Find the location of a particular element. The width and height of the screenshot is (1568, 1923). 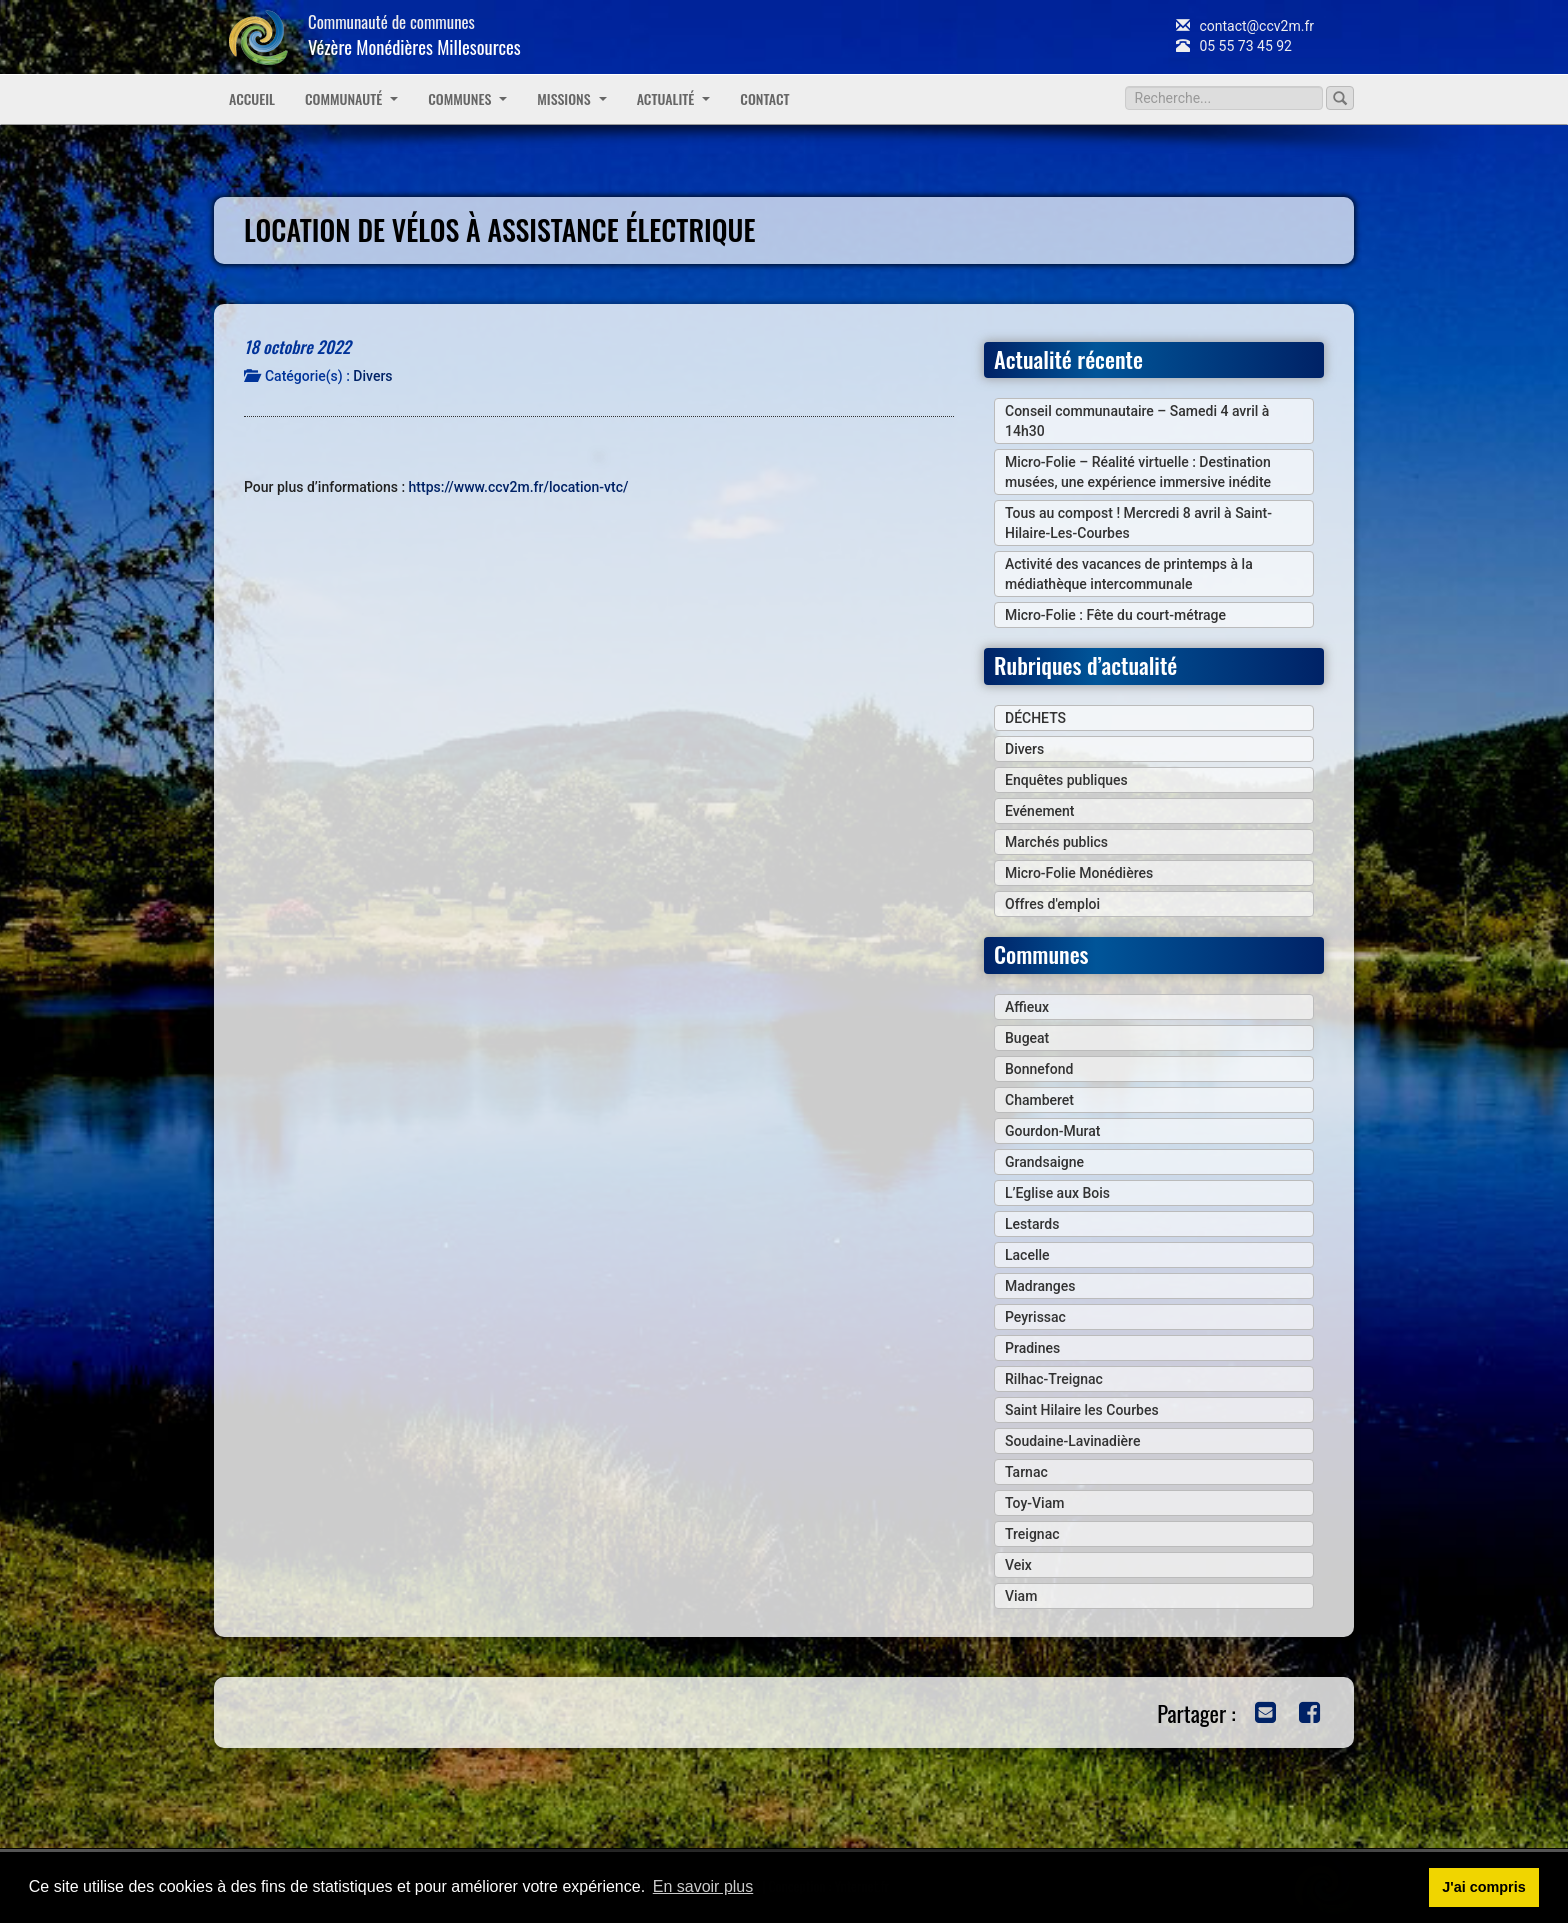

En savoir plus [button] is located at coordinates (703, 1886).